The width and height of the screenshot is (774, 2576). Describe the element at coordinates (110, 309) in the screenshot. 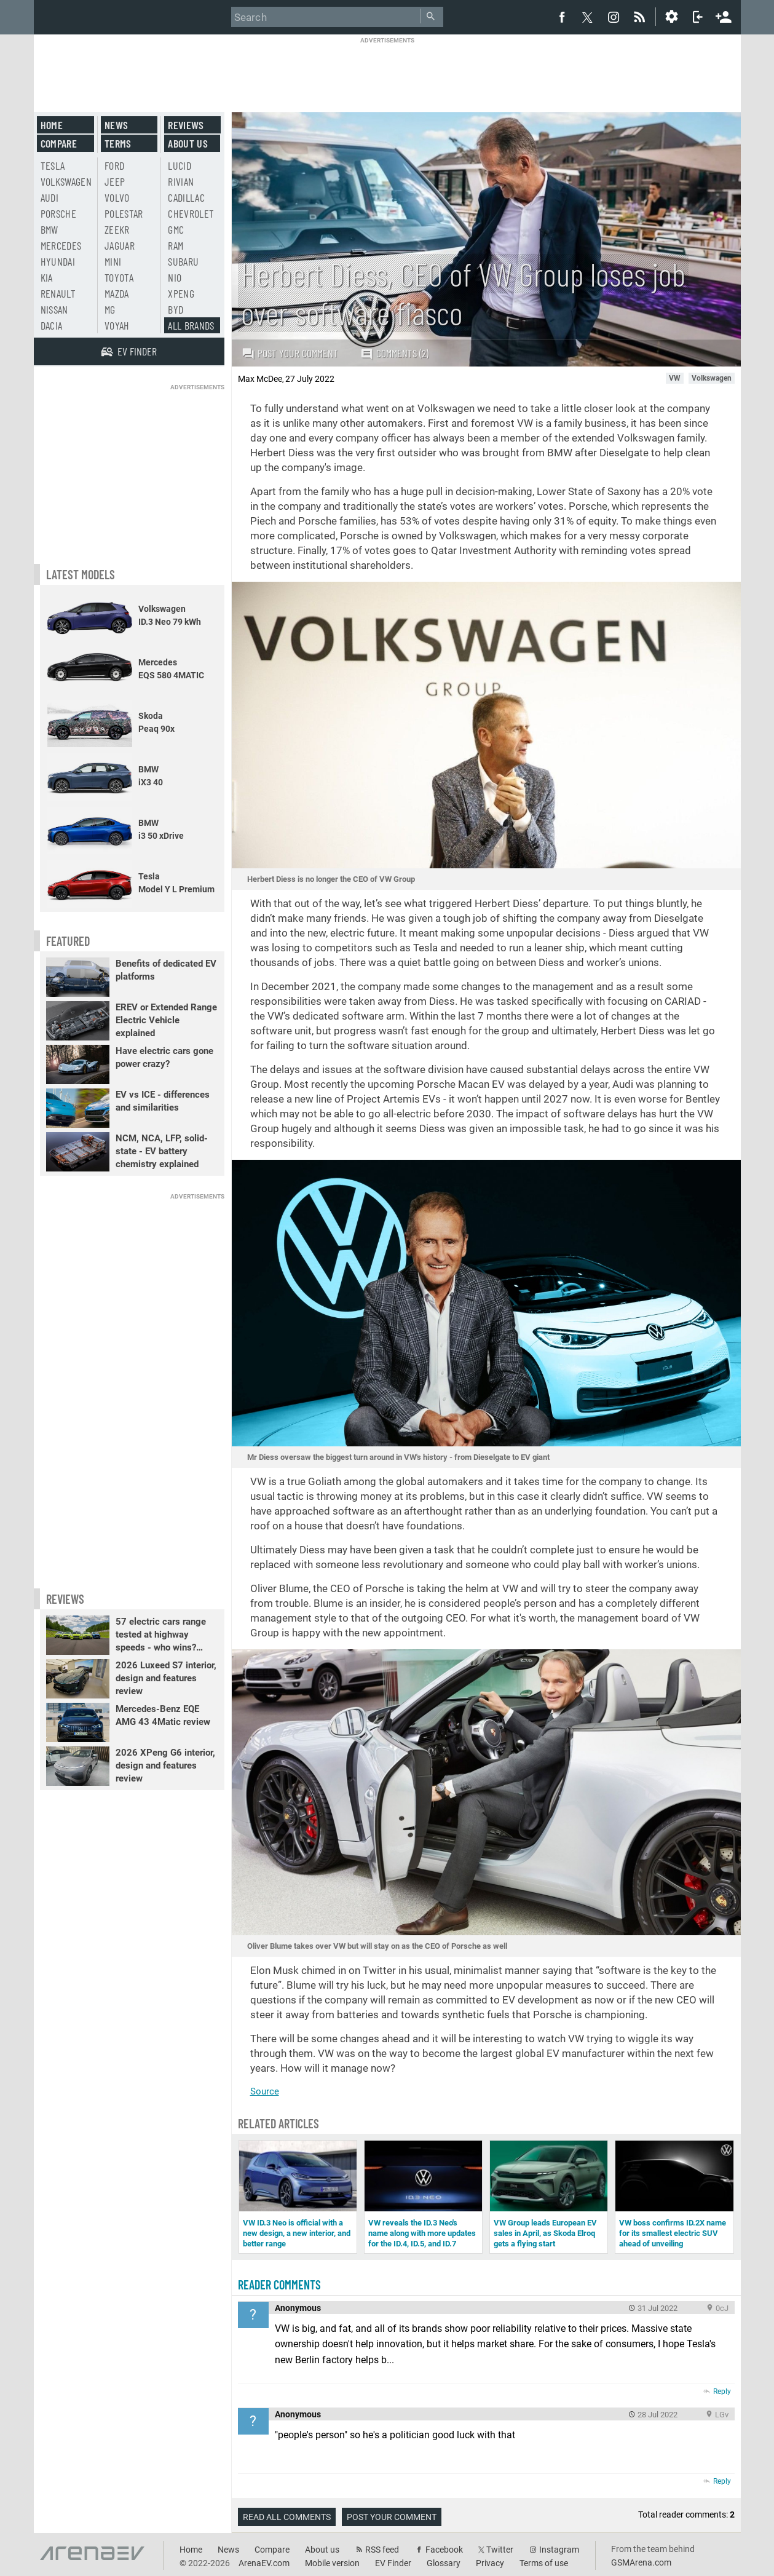

I see `MG` at that location.